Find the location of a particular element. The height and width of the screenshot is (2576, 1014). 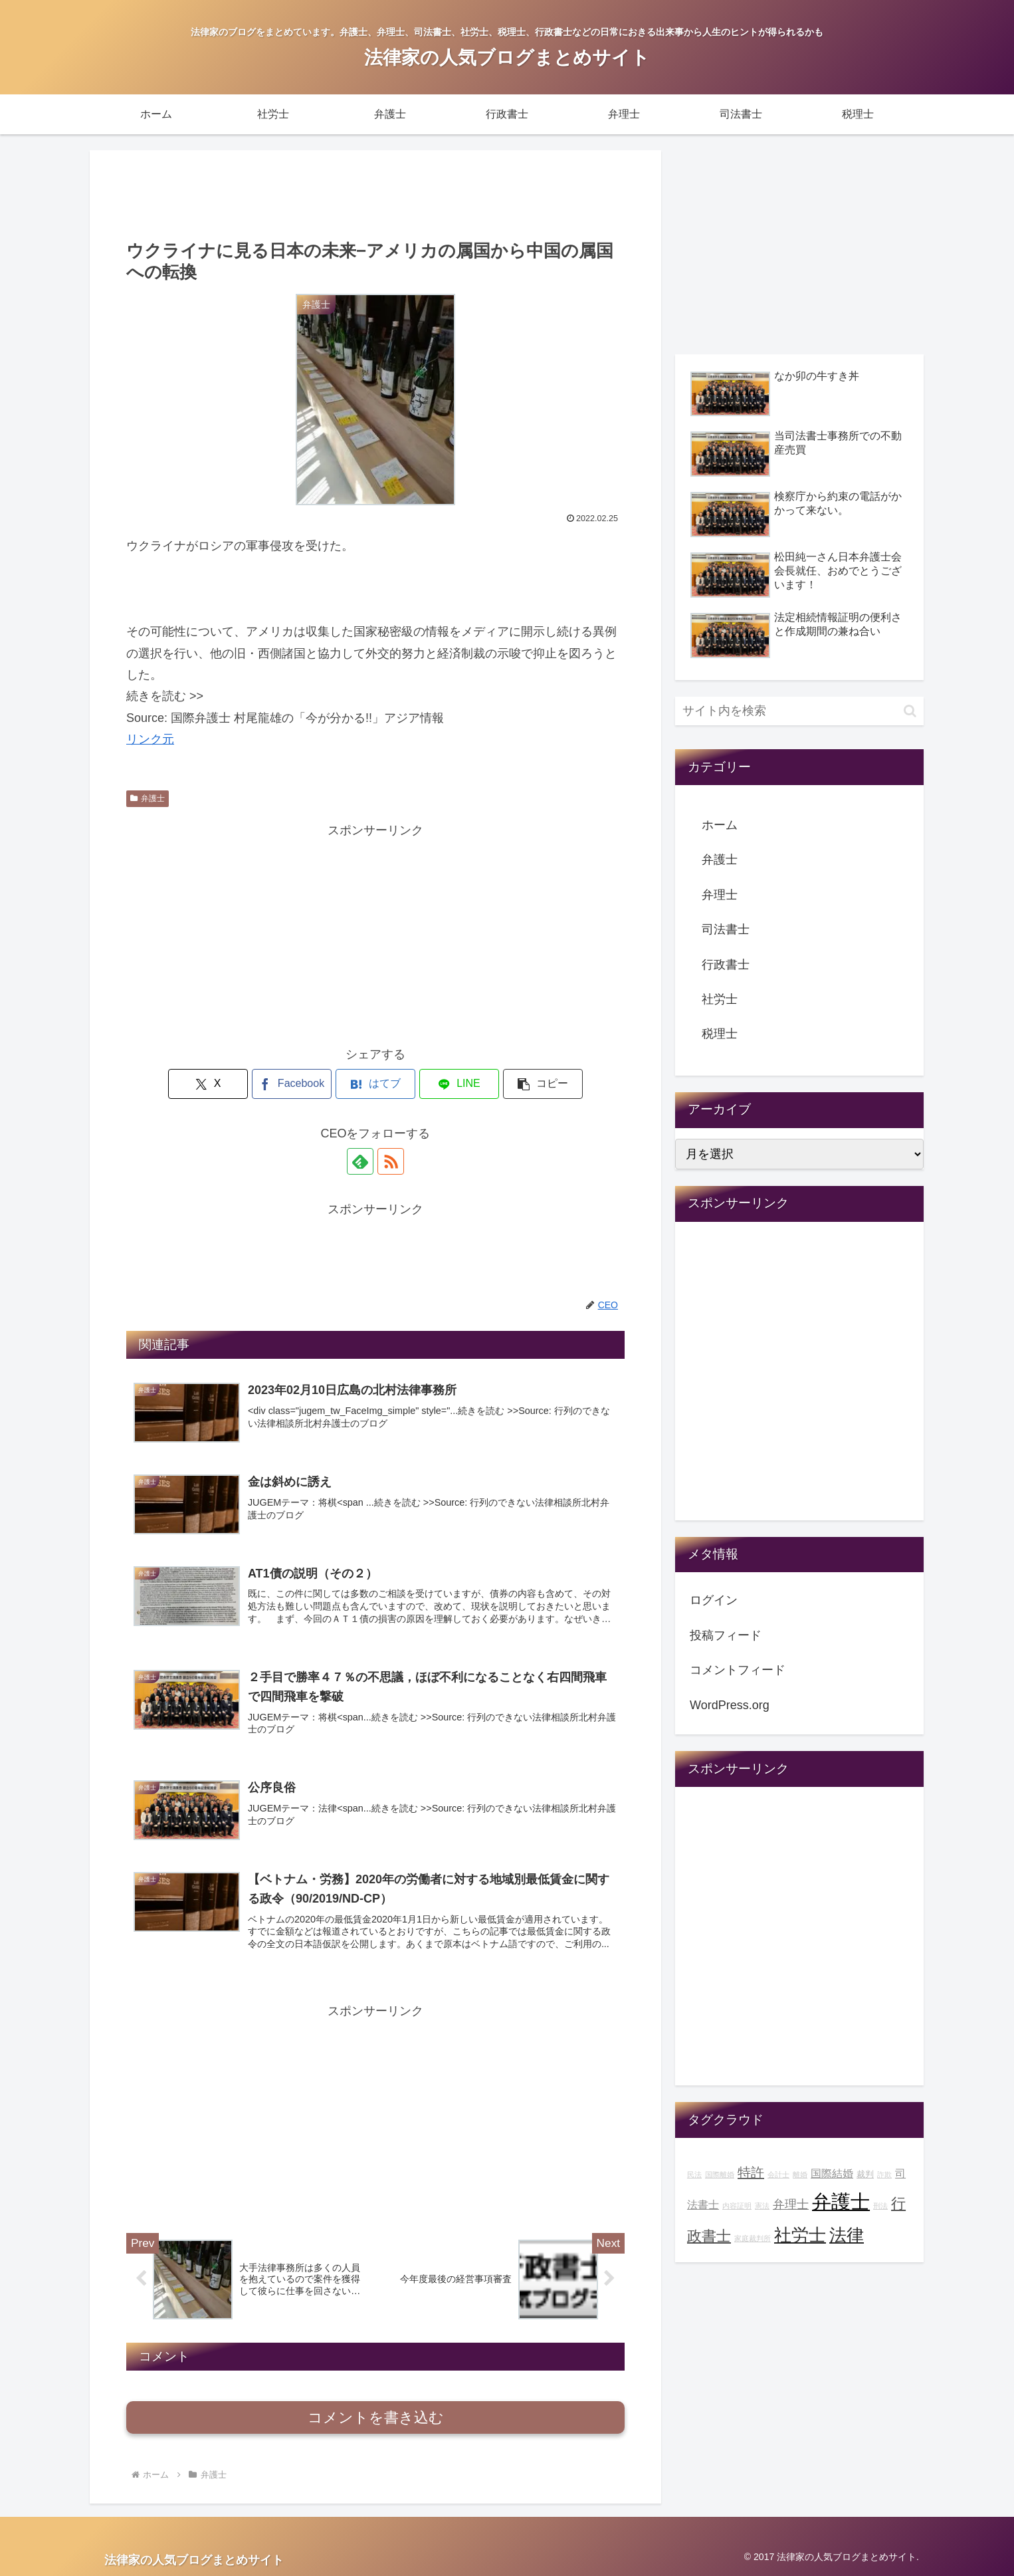

特許 is located at coordinates (751, 2172).